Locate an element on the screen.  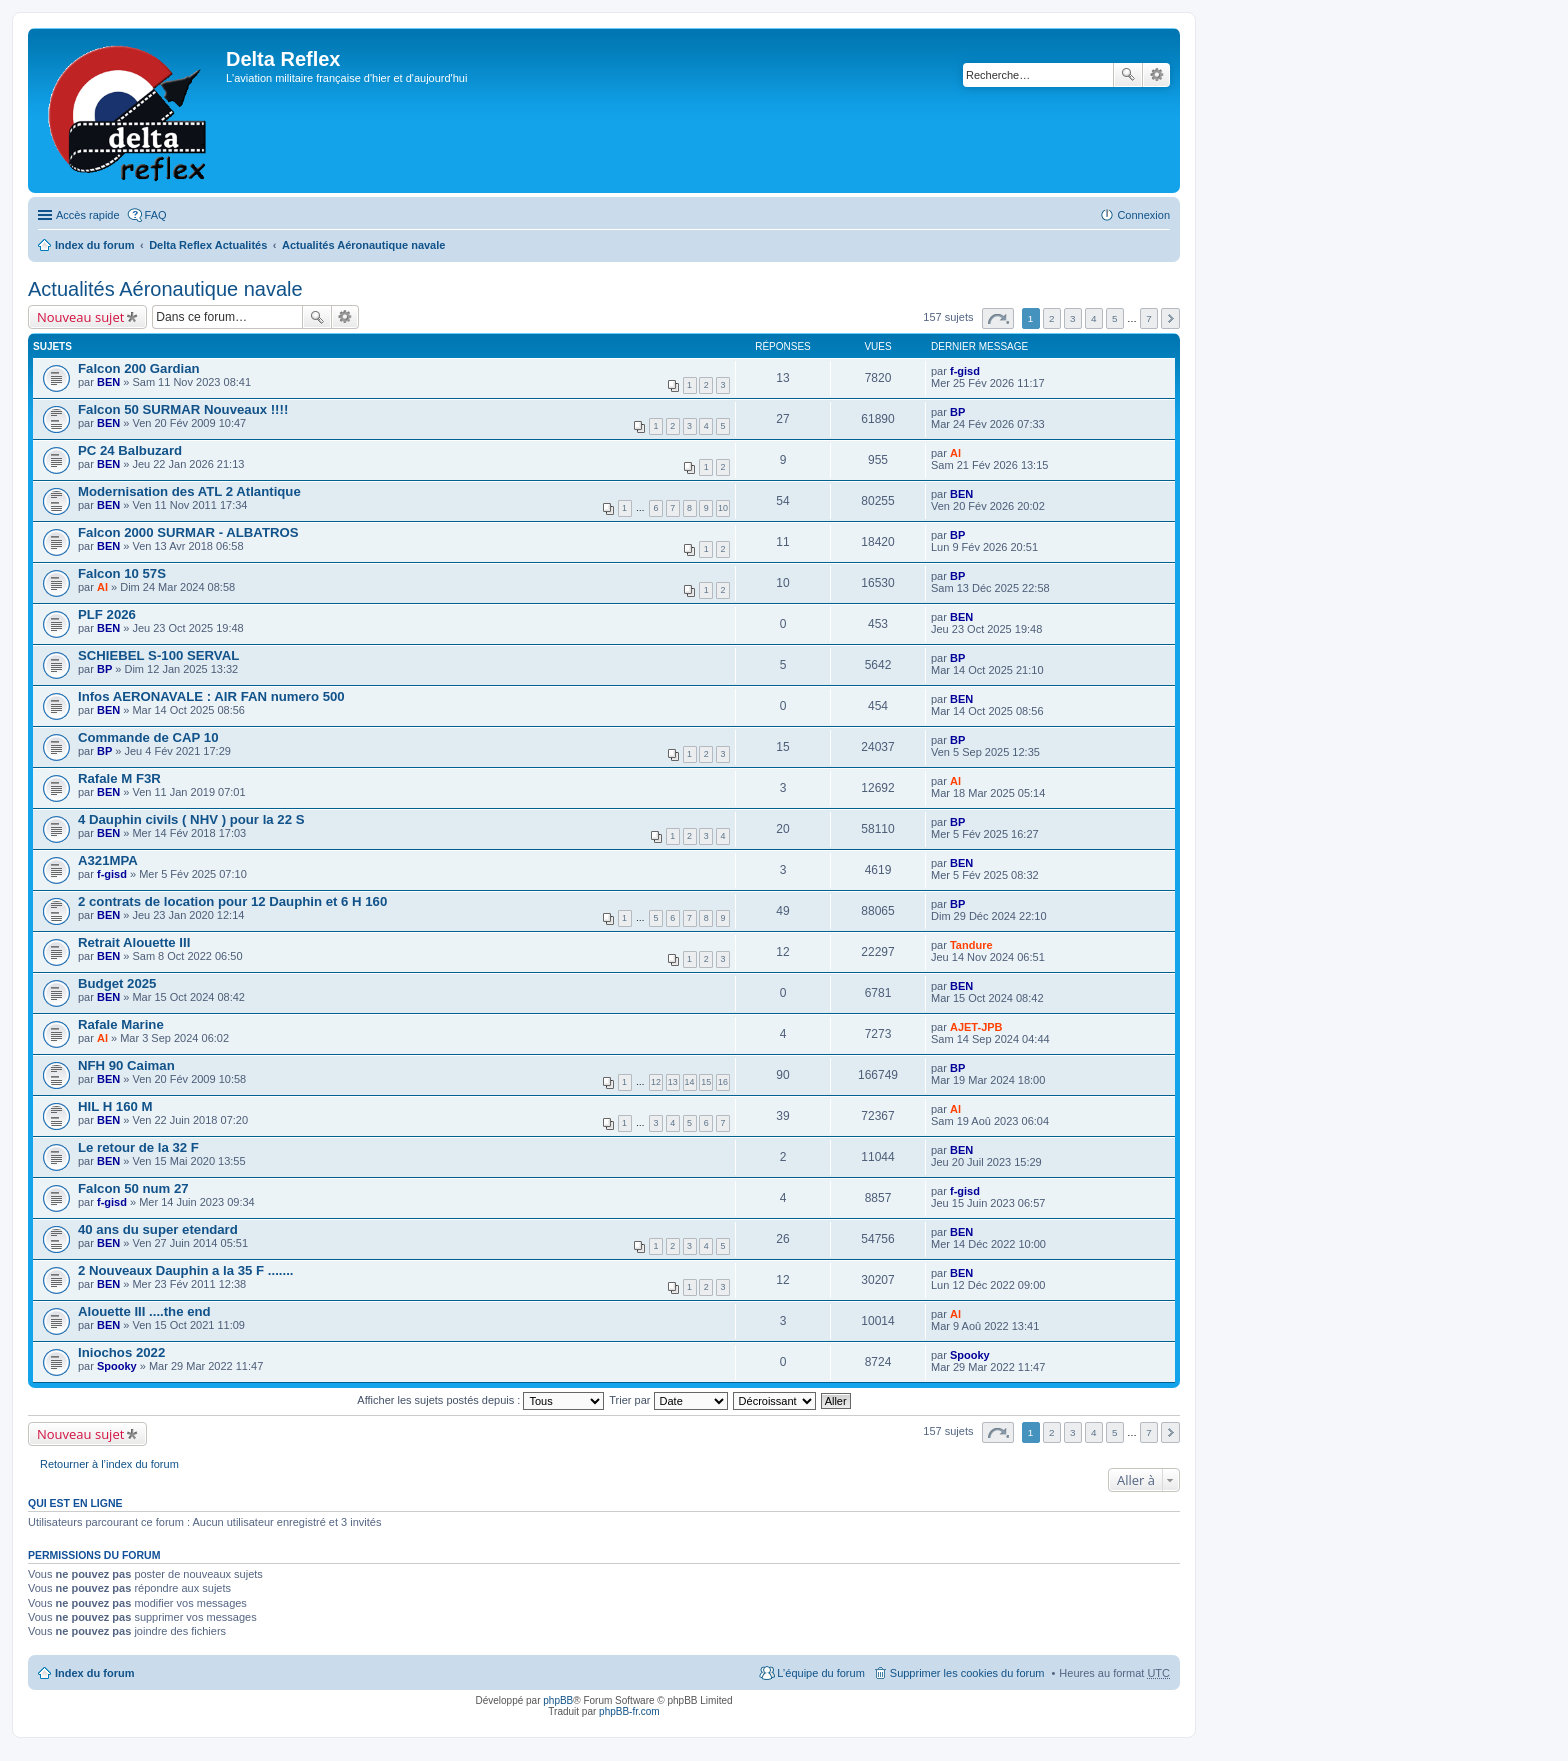
phpBB is located at coordinates (558, 1700).